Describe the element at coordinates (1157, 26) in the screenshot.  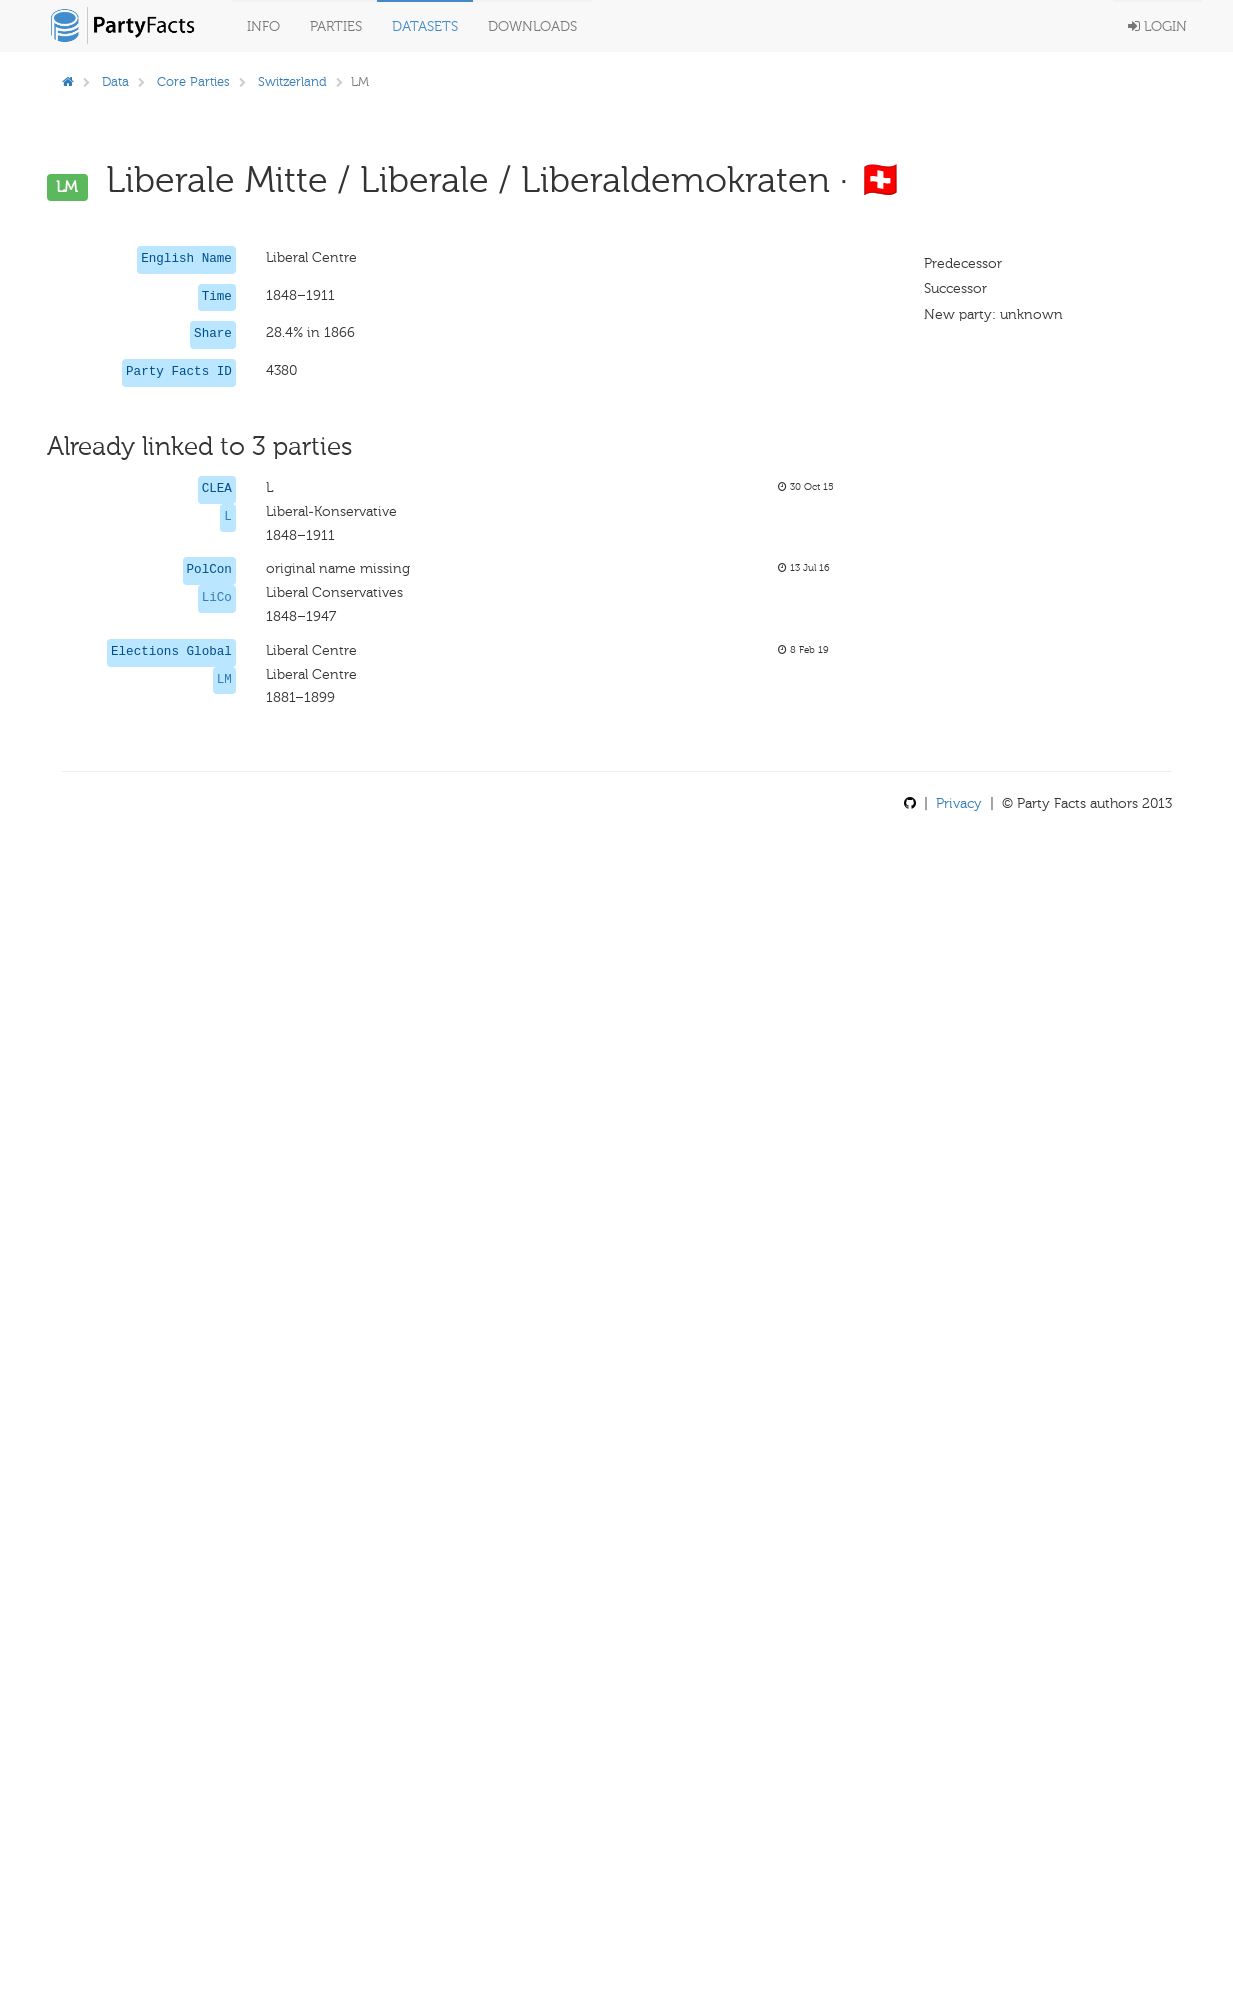
I see `Login` at that location.